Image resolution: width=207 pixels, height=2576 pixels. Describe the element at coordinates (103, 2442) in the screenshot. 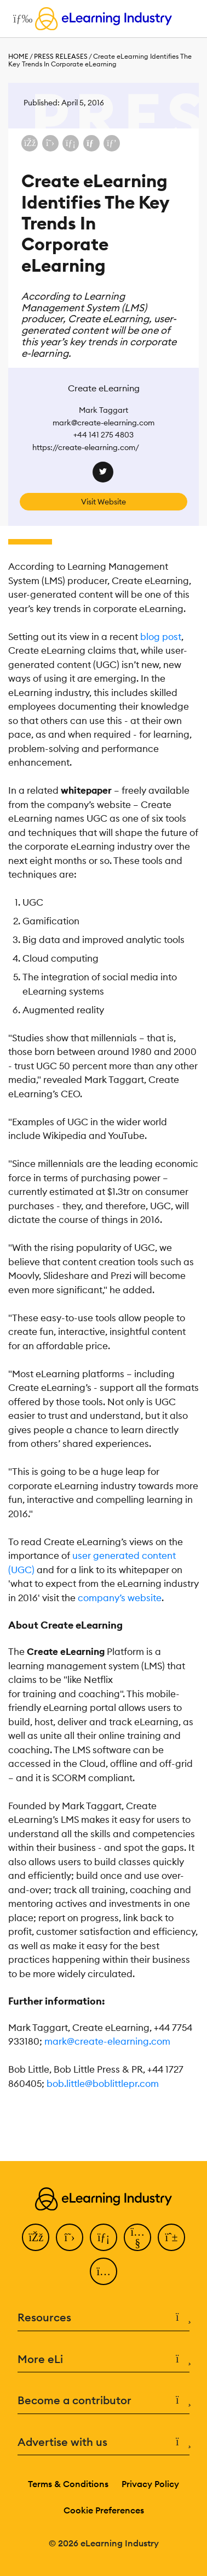

I see `Advertise with us [button]` at that location.